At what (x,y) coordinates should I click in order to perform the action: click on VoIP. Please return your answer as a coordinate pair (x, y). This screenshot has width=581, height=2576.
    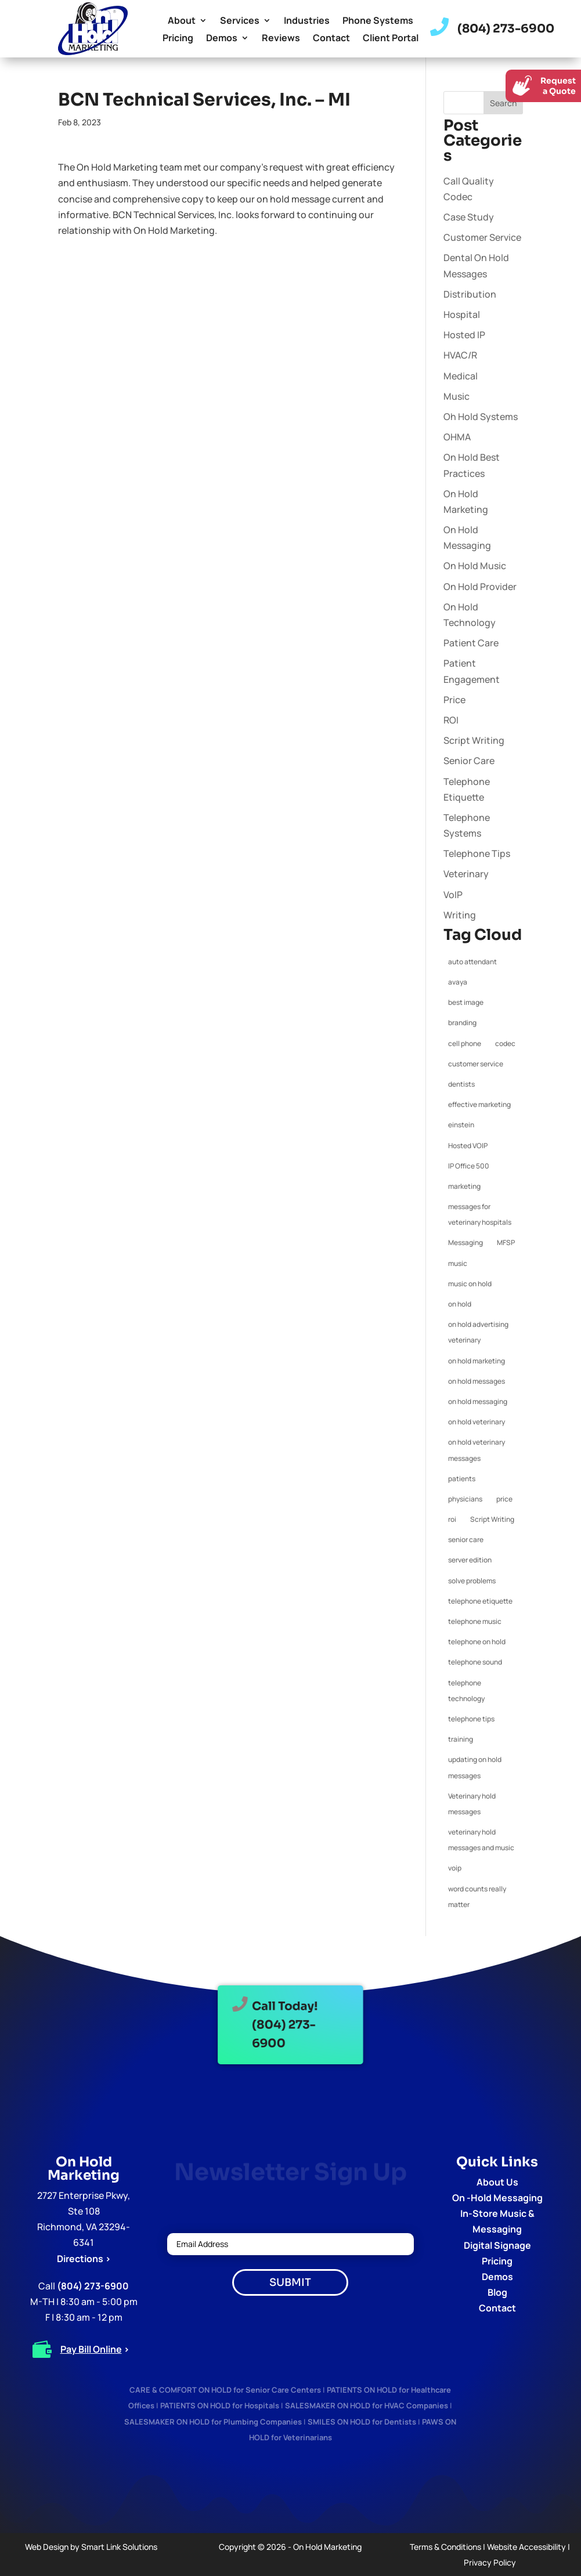
    Looking at the image, I should click on (453, 894).